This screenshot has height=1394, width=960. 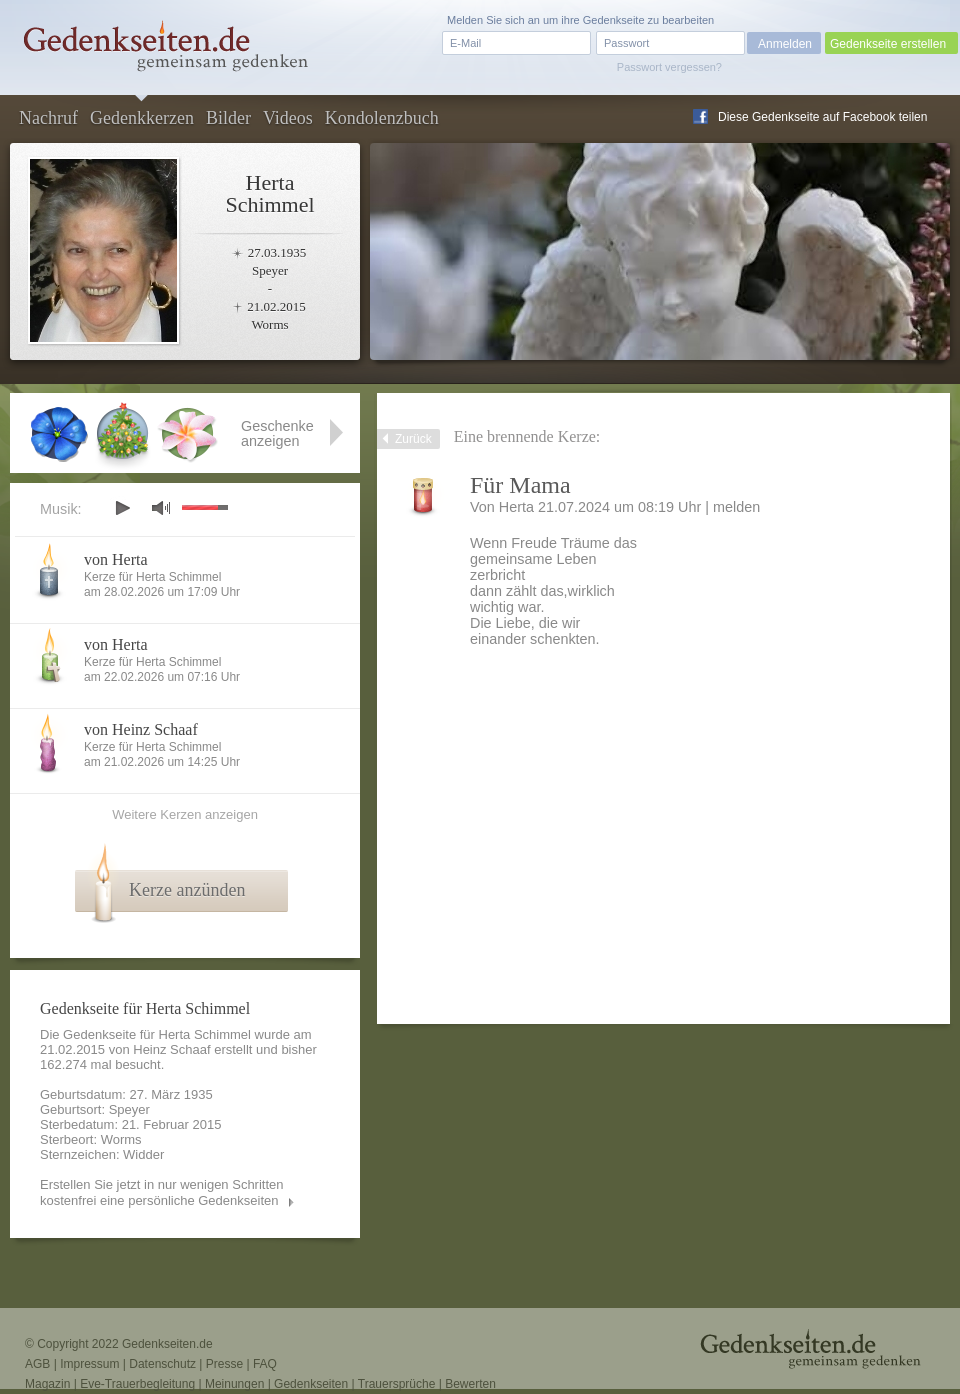 What do you see at coordinates (234, 1384) in the screenshot?
I see `Meinungen` at bounding box center [234, 1384].